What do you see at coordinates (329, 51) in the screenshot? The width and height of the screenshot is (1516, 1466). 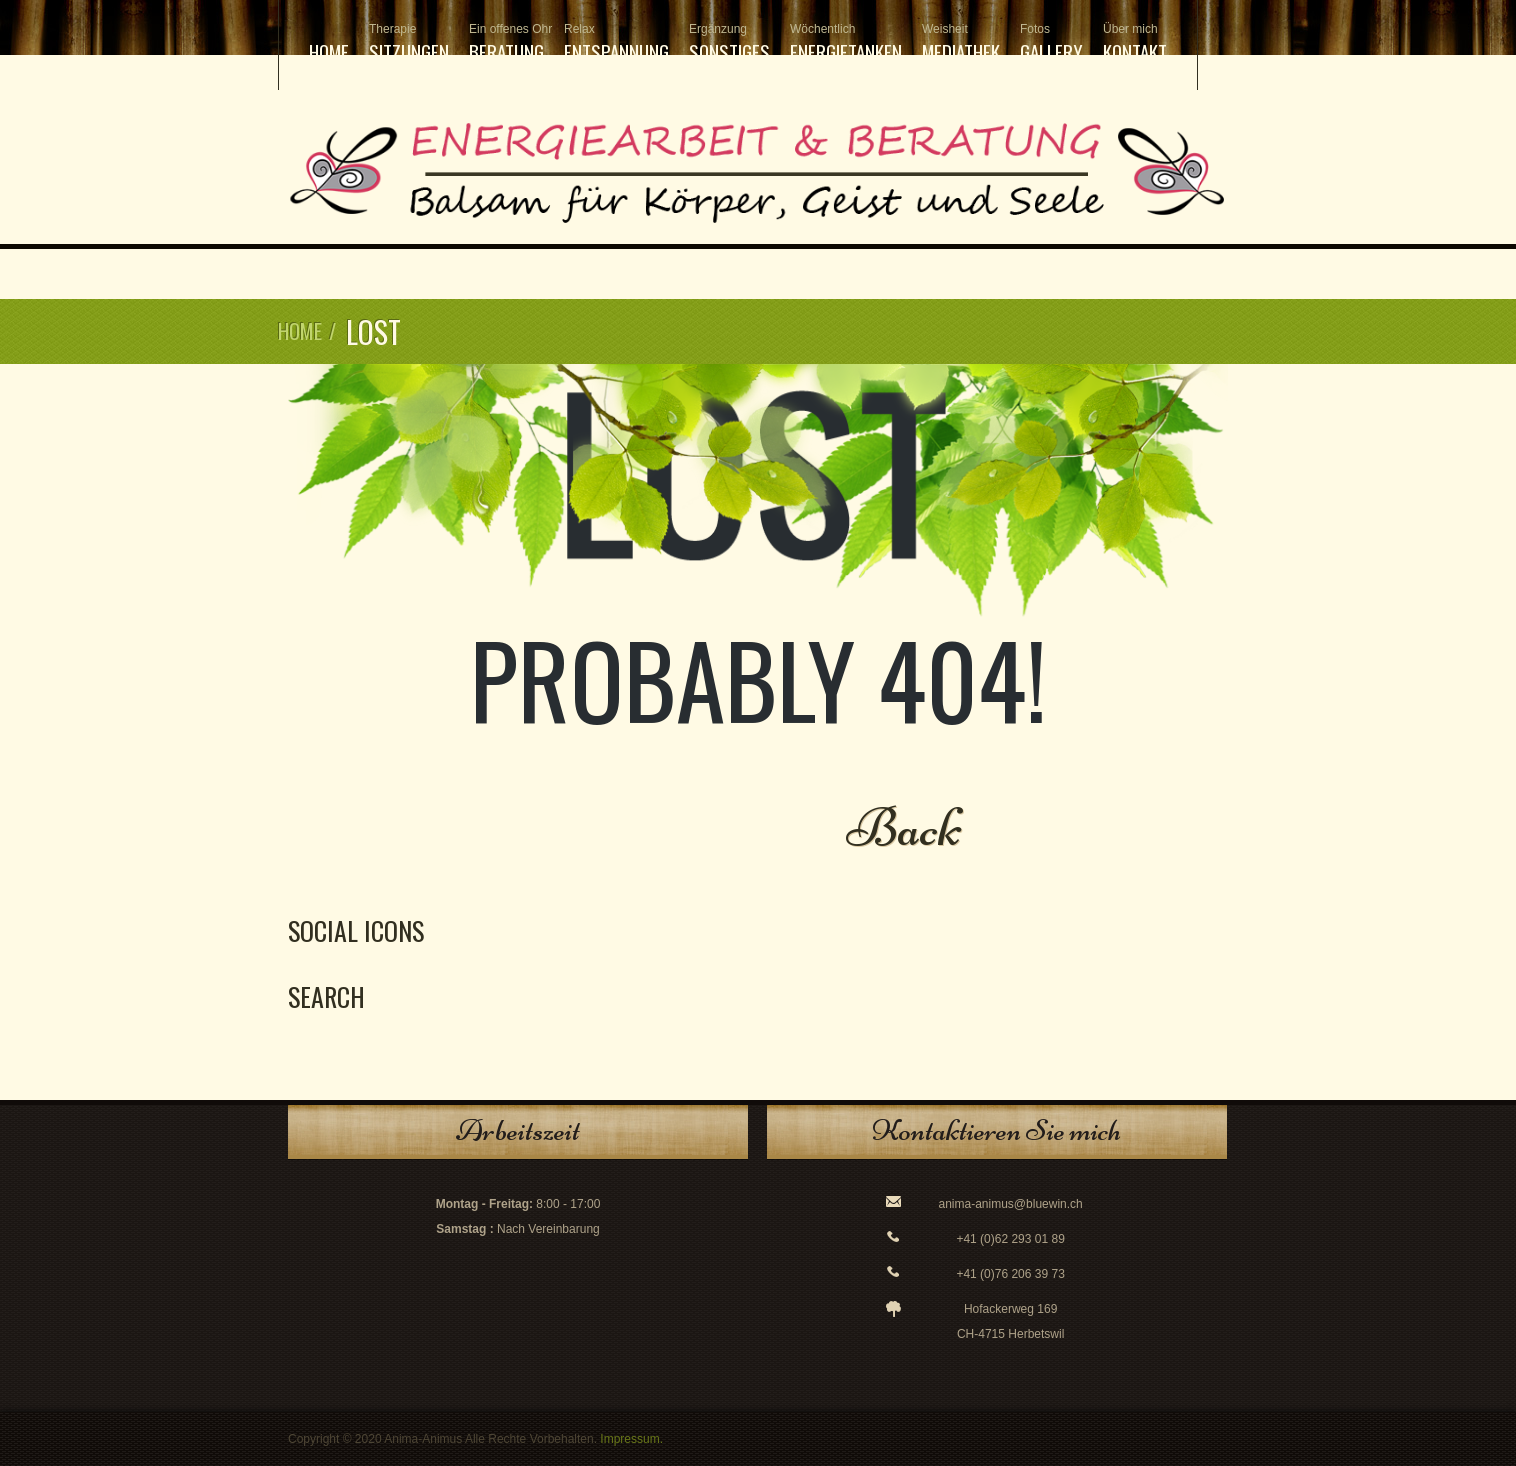 I see `Home` at bounding box center [329, 51].